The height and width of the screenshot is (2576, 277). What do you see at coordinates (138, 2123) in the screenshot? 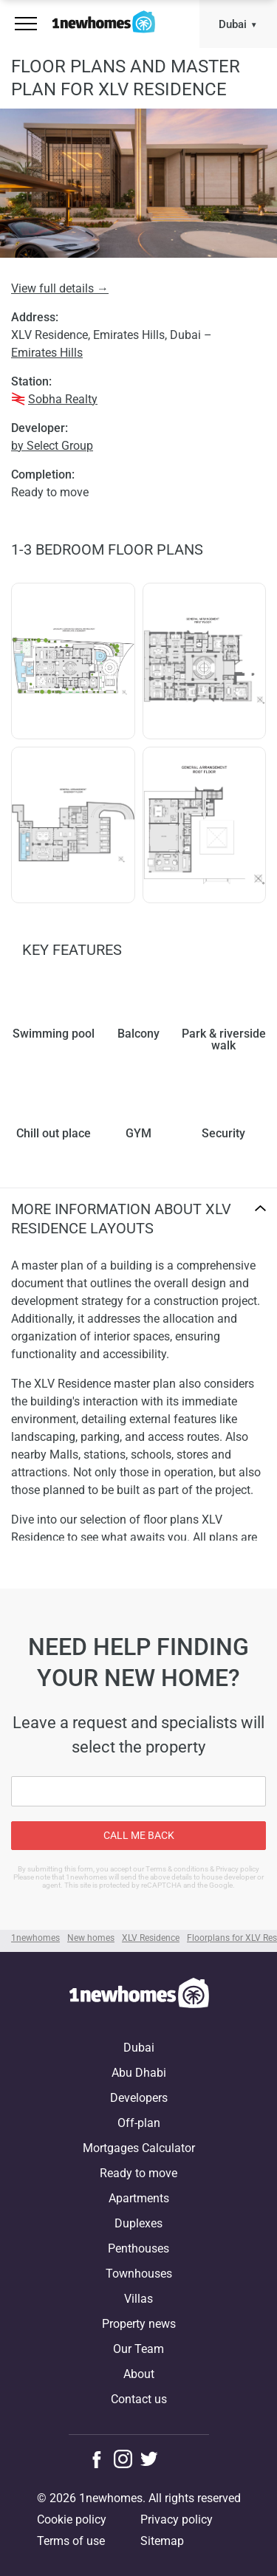
I see `Off-plan` at bounding box center [138, 2123].